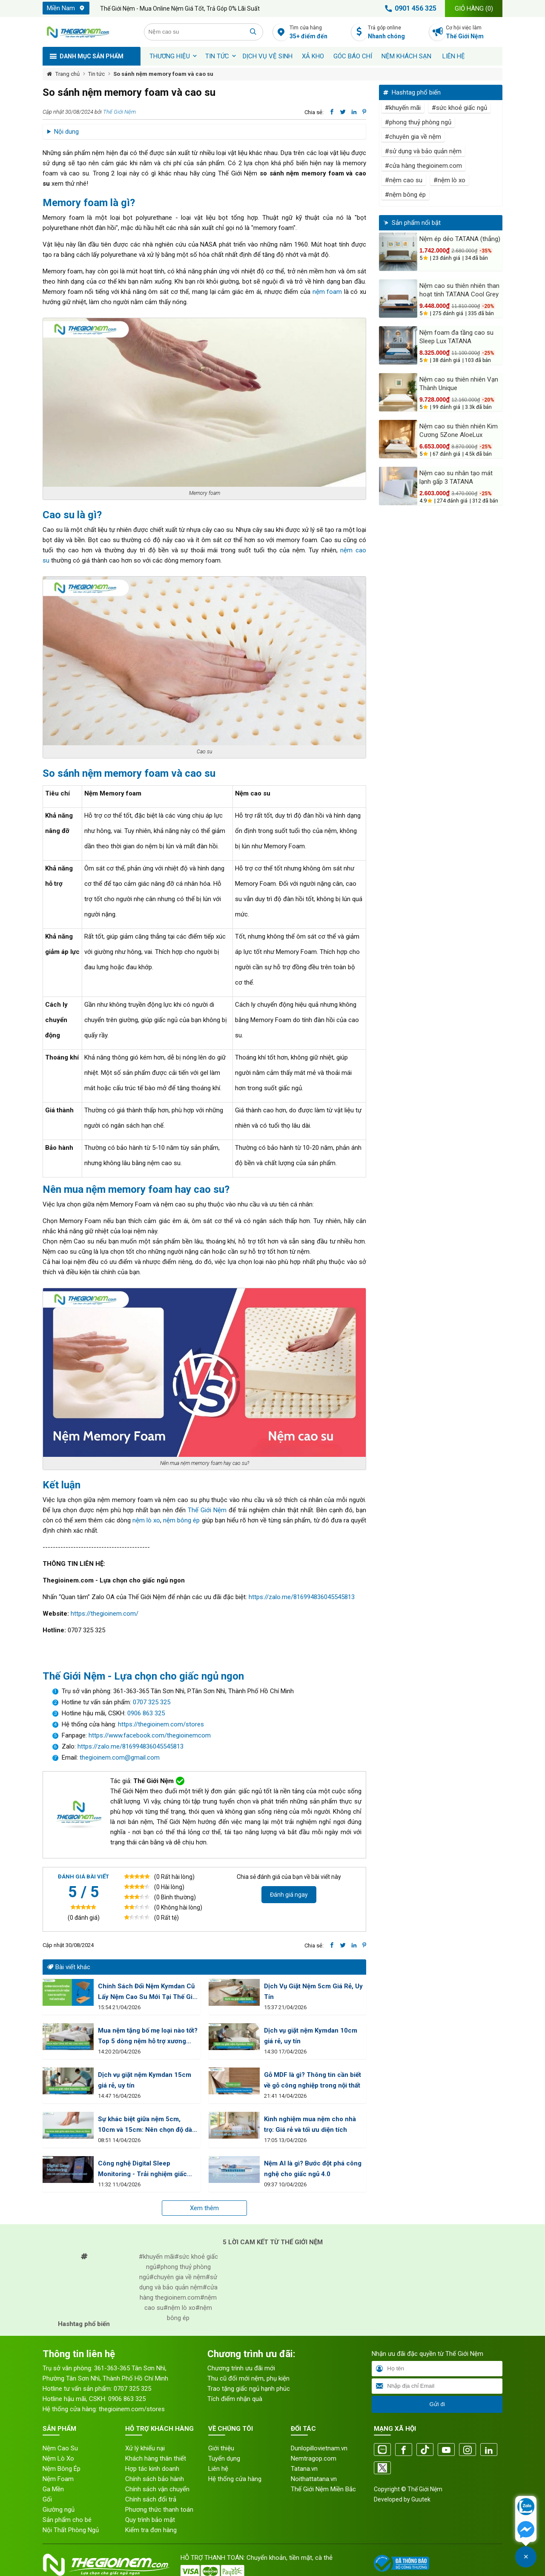 The width and height of the screenshot is (545, 2576). Describe the element at coordinates (458, 384) in the screenshot. I see `Nệm cao su thiên nhiên Vạn Thành Unique` at that location.